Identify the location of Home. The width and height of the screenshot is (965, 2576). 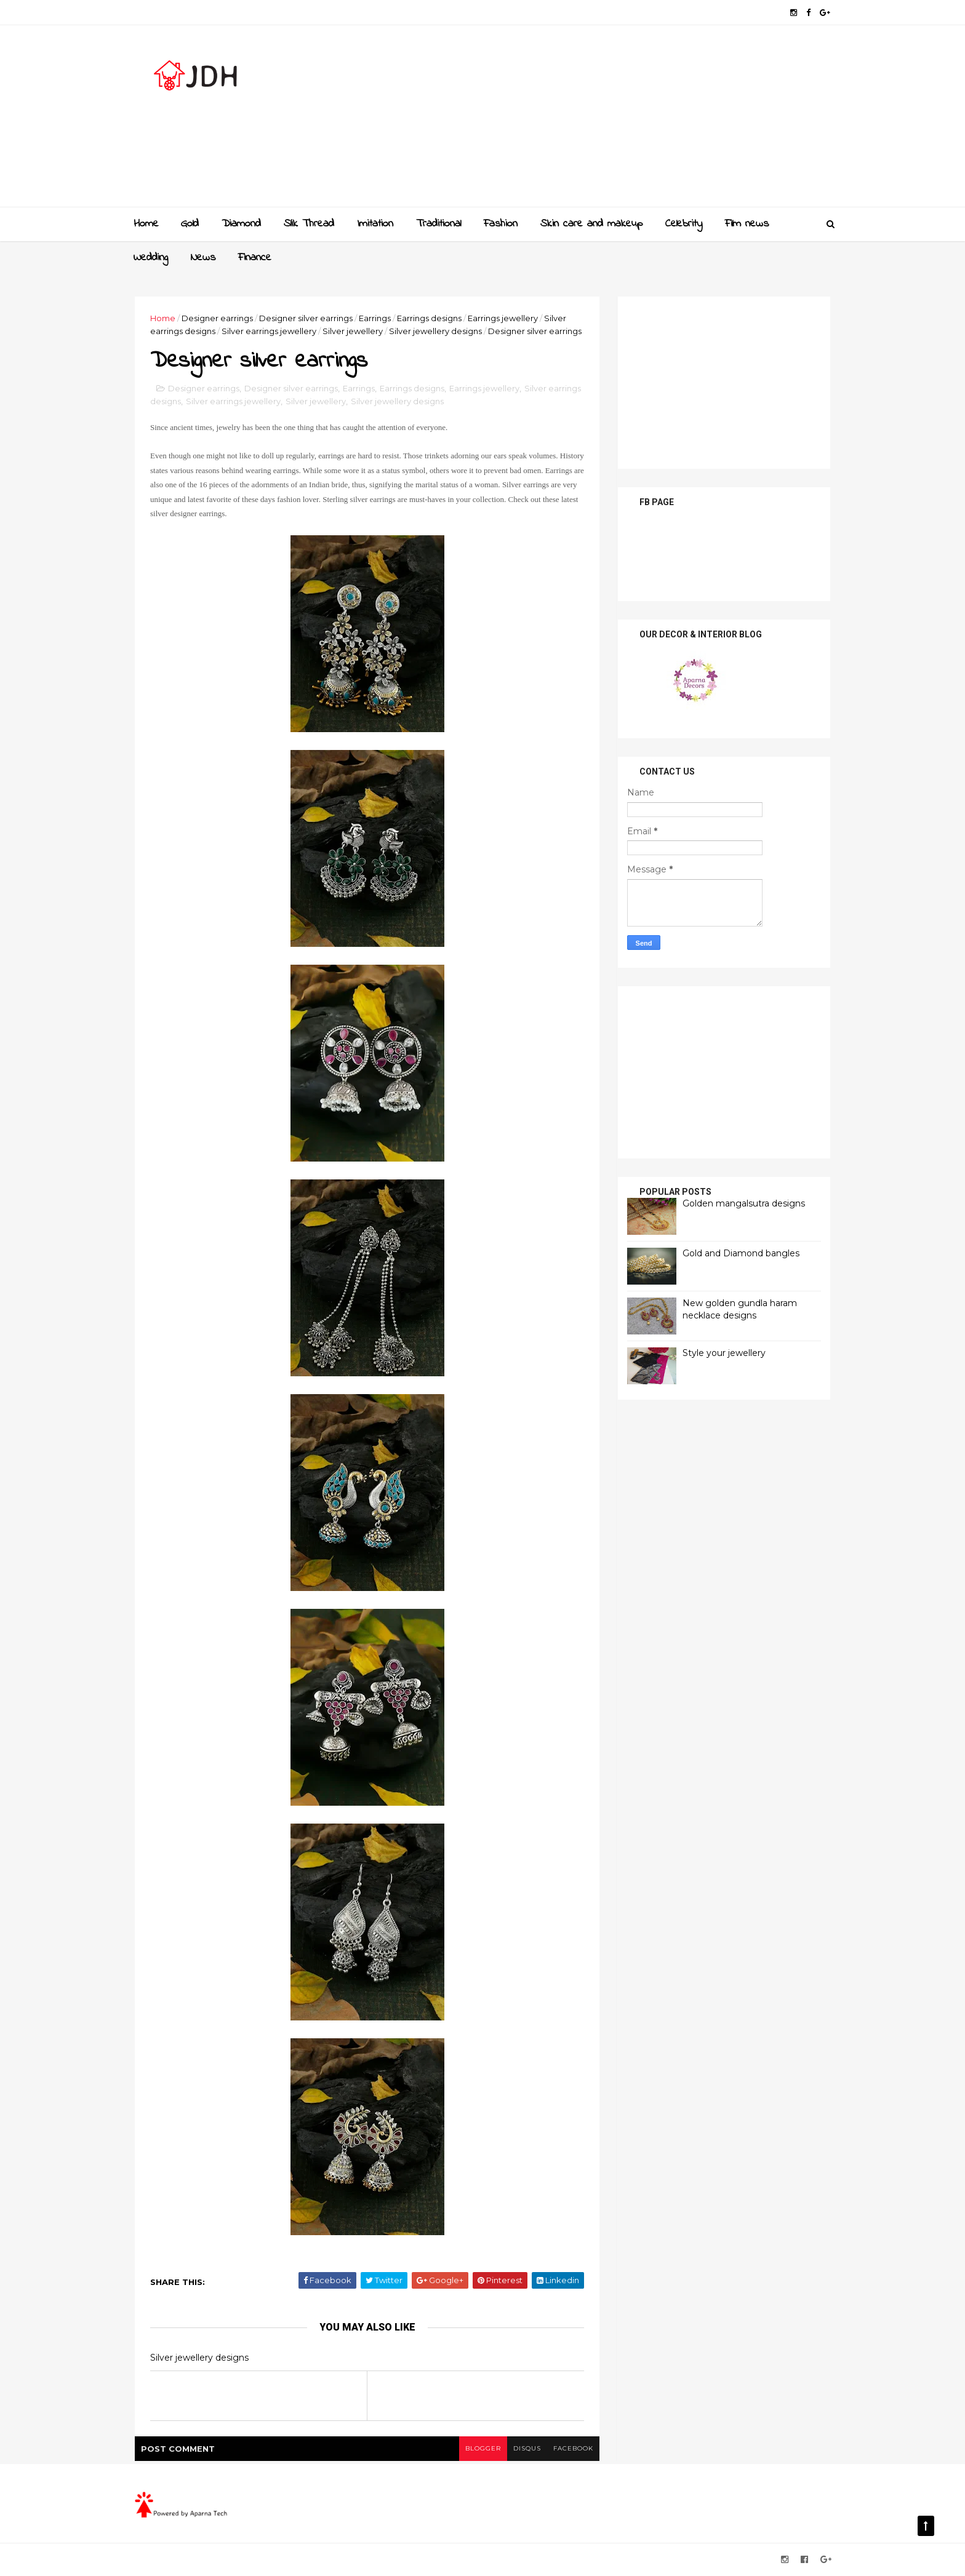
(146, 224).